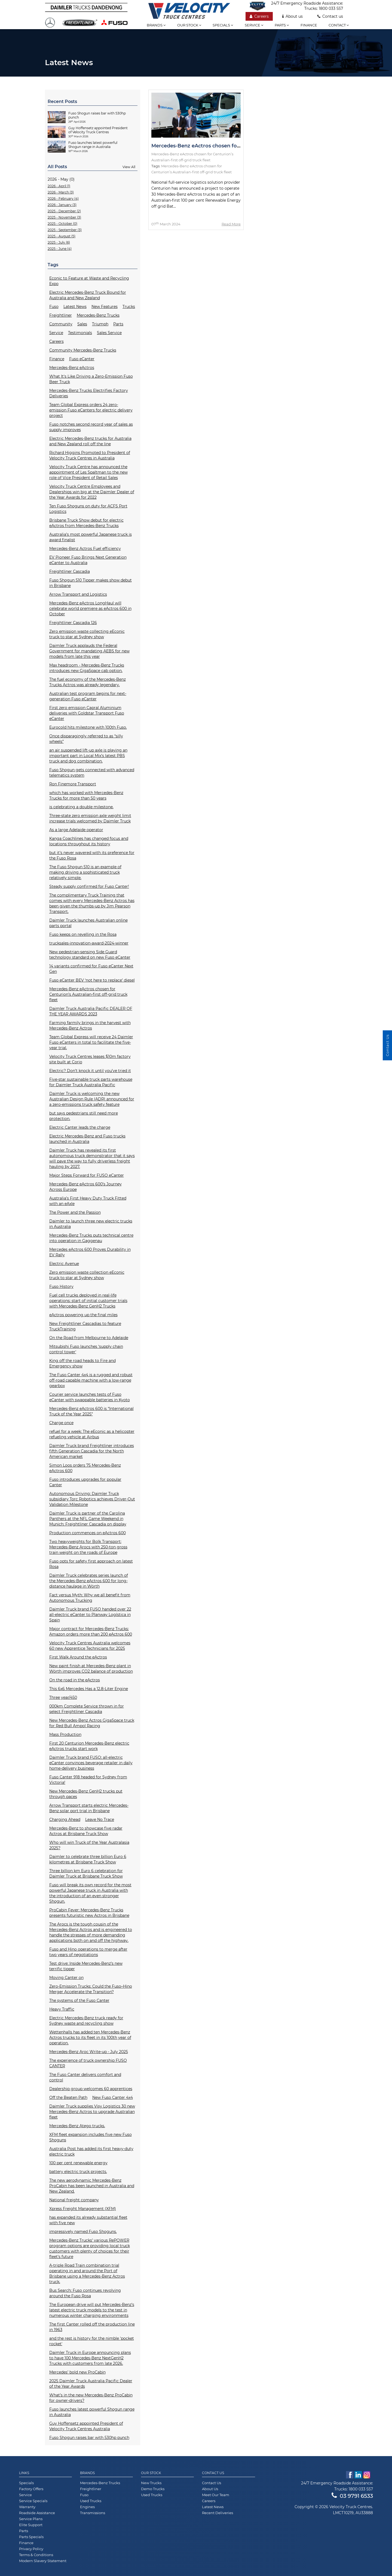  I want to click on Australia’s First Heavy Duty Truck Fitted with an eAxle, so click(87, 1201).